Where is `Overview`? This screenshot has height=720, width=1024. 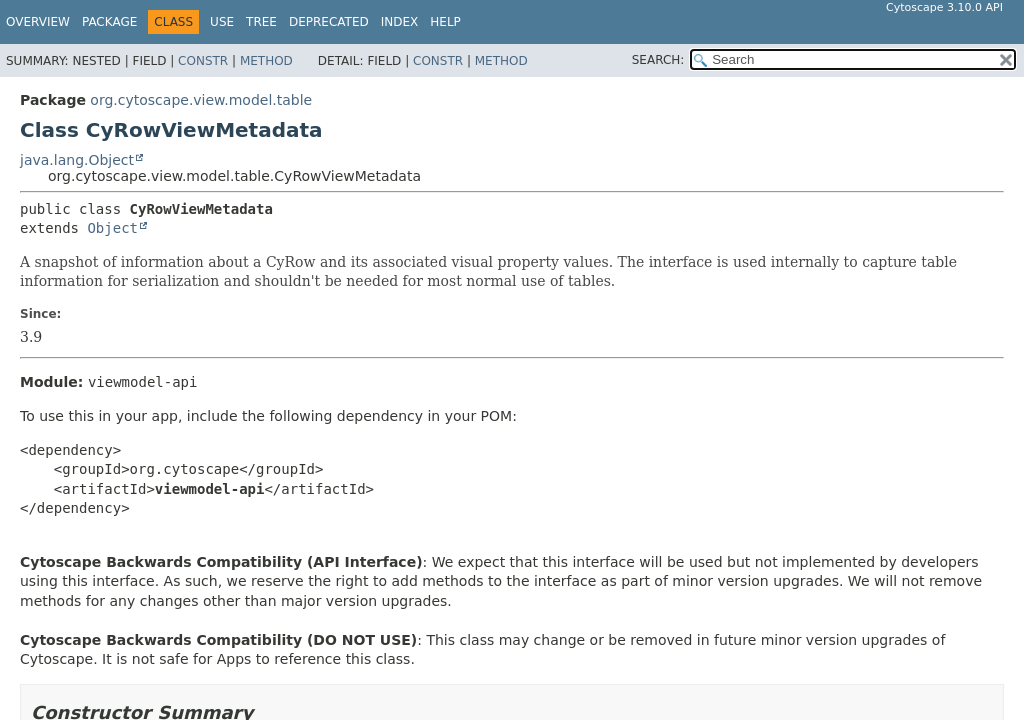
Overview is located at coordinates (38, 22).